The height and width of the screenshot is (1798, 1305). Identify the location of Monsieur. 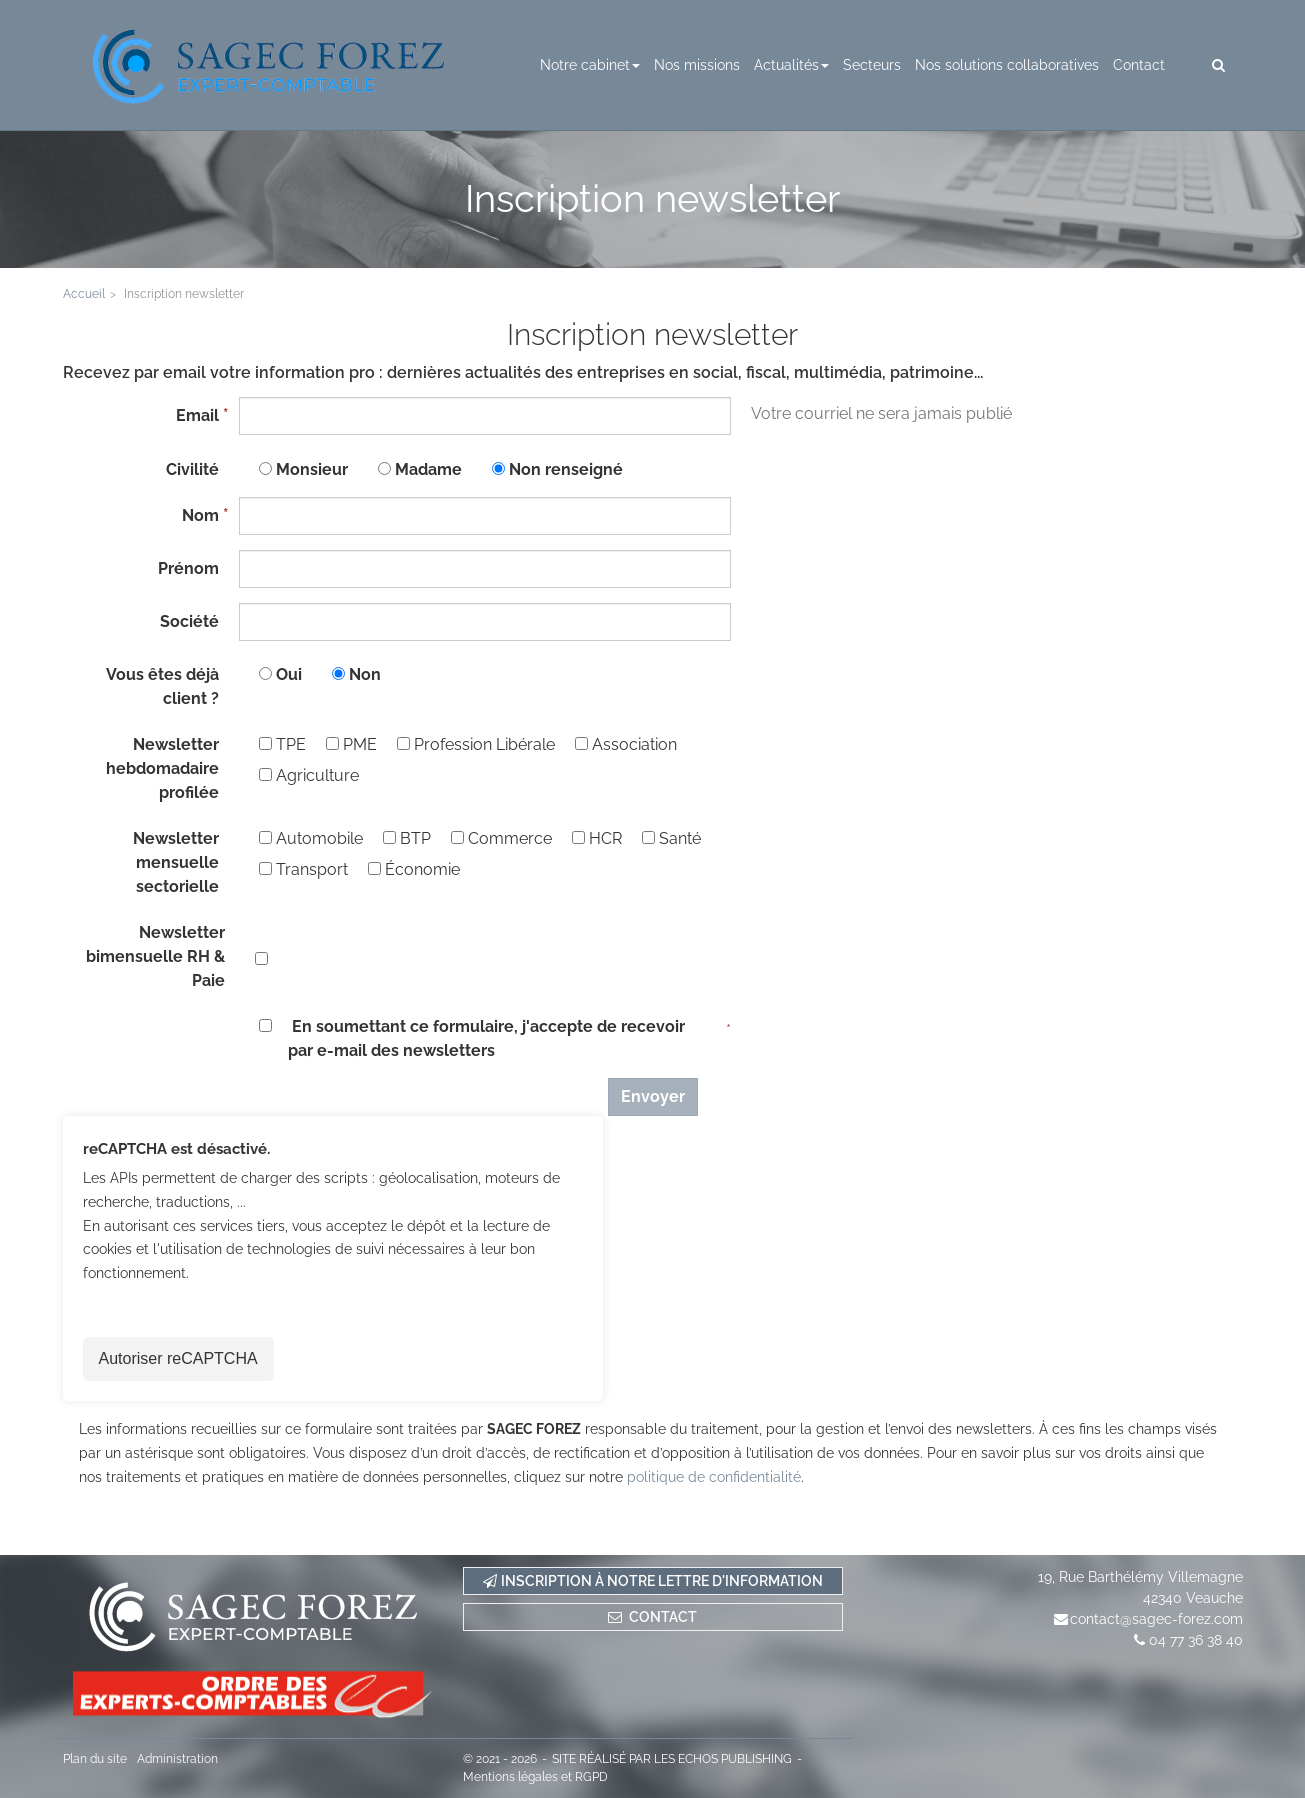
(312, 469).